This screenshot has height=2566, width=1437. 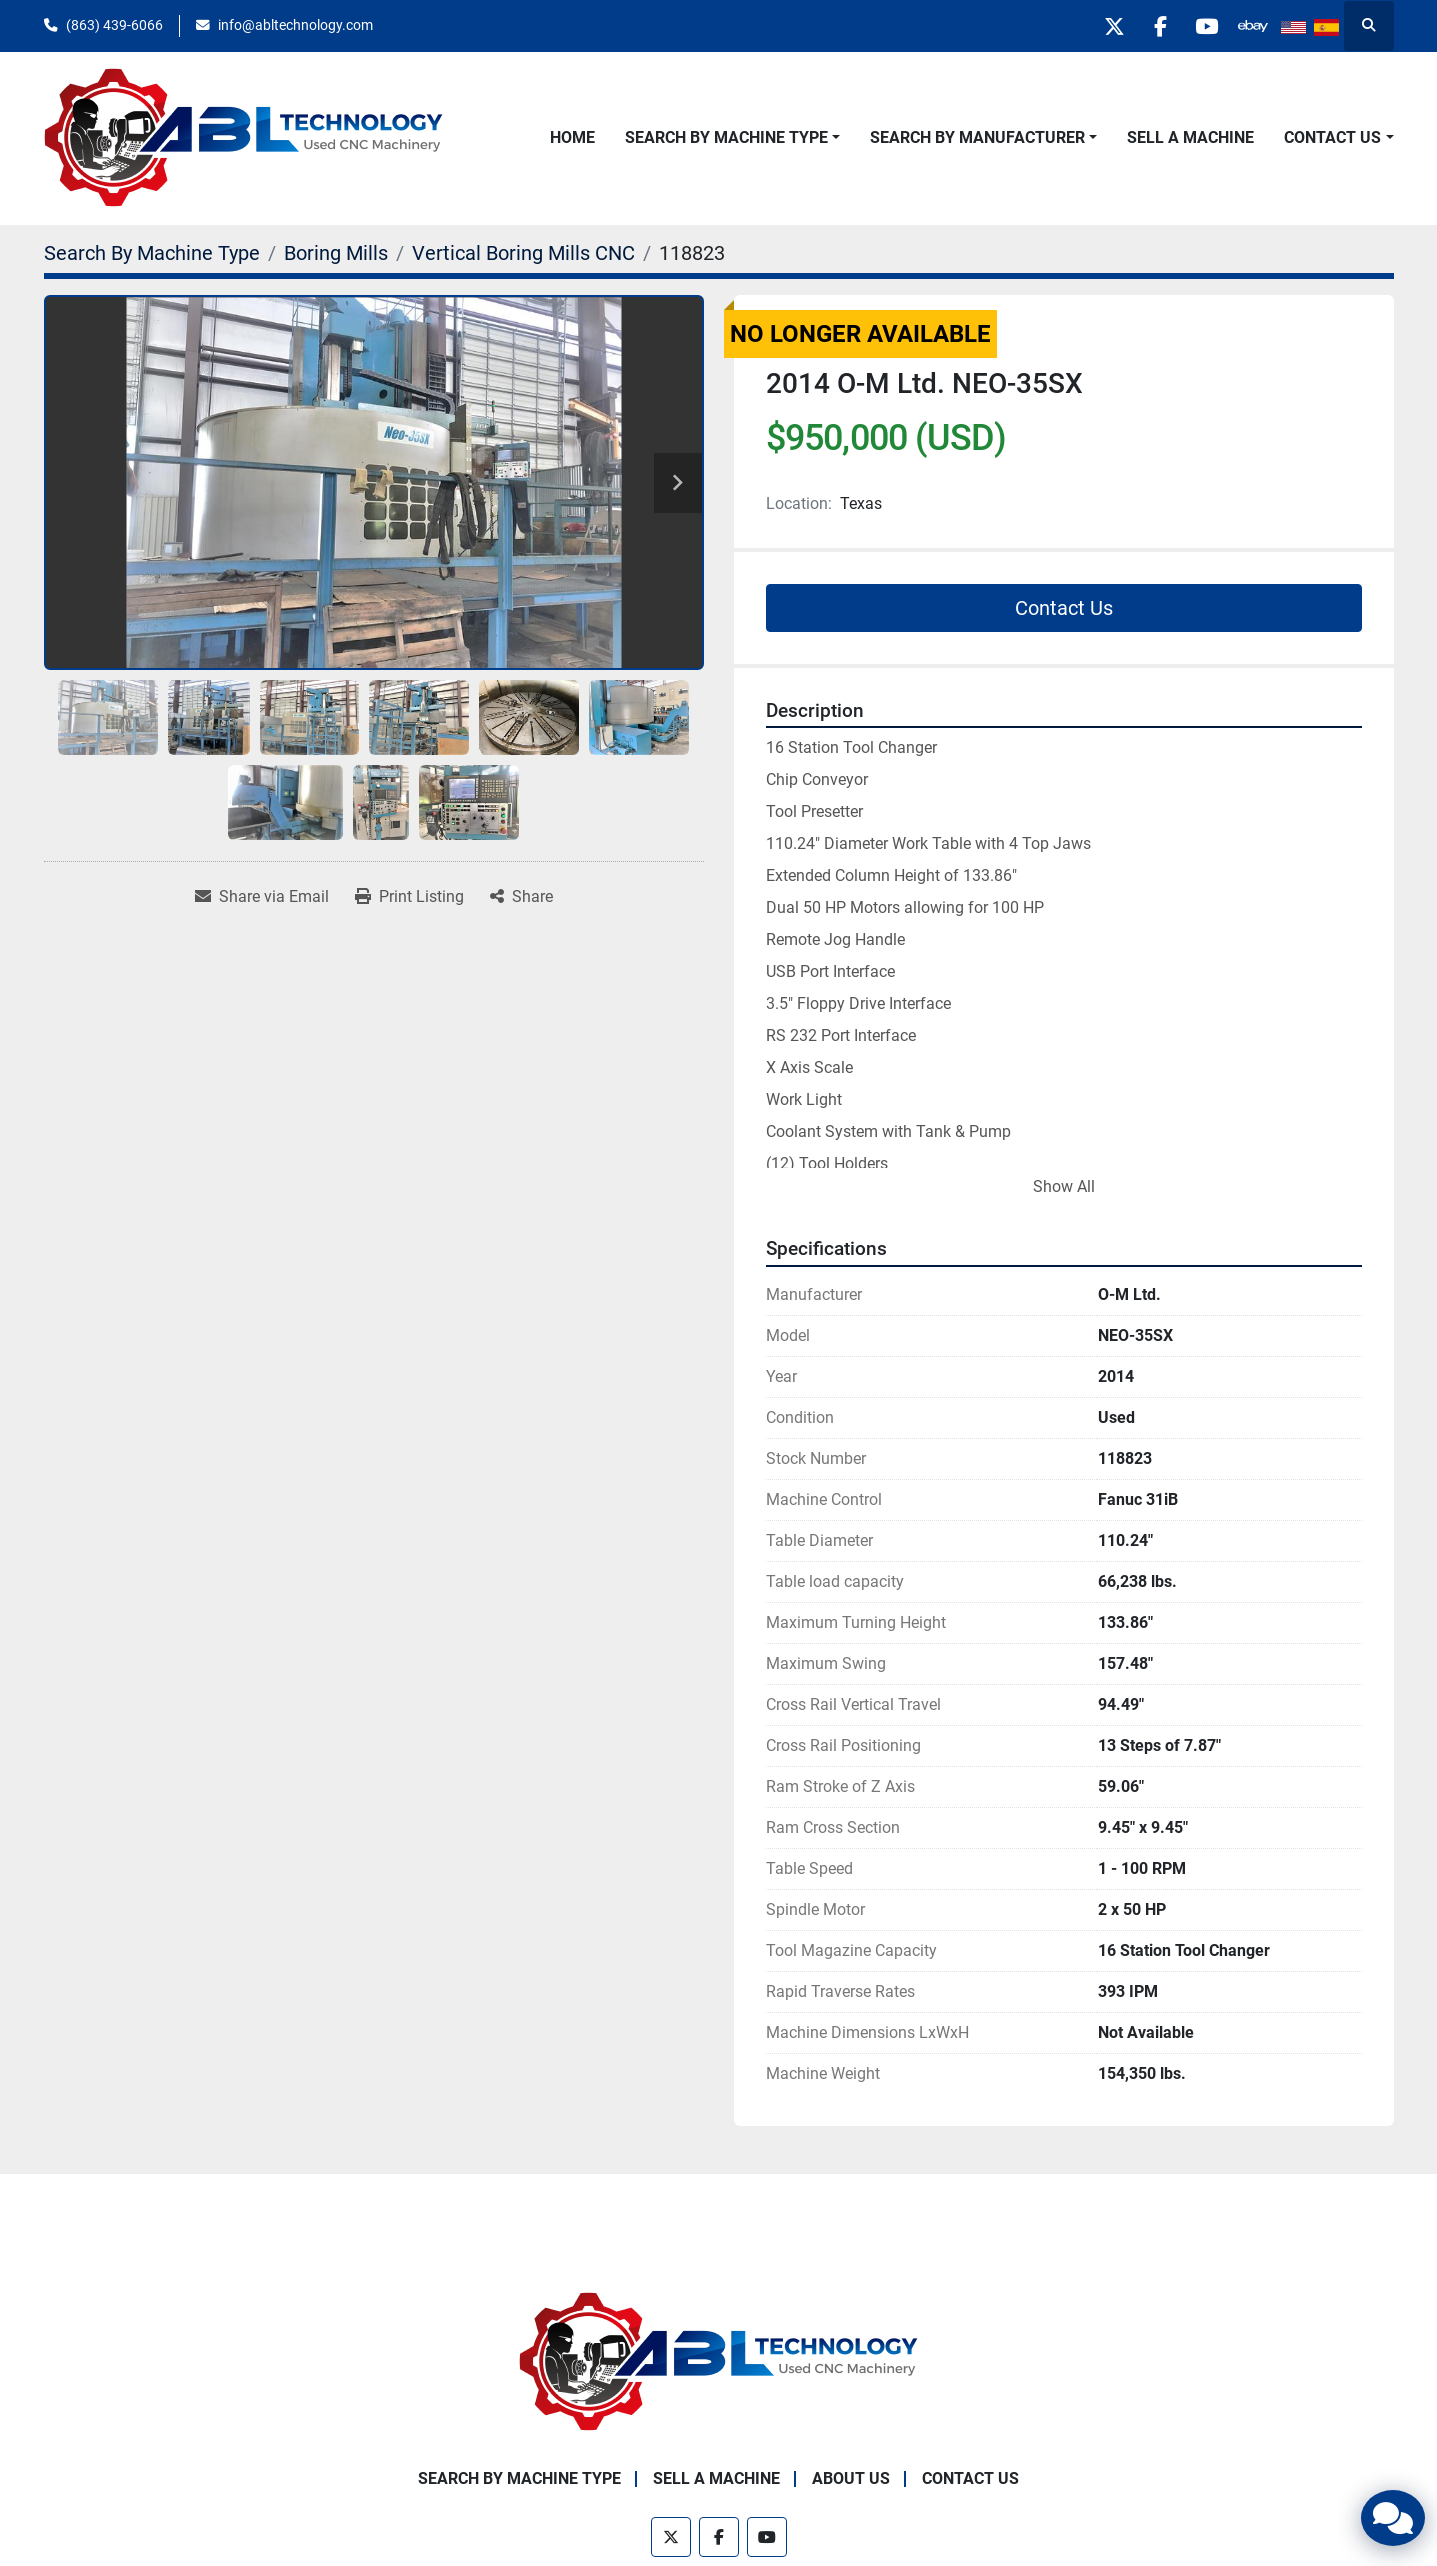 I want to click on [Search By Machine Type], so click(x=152, y=253).